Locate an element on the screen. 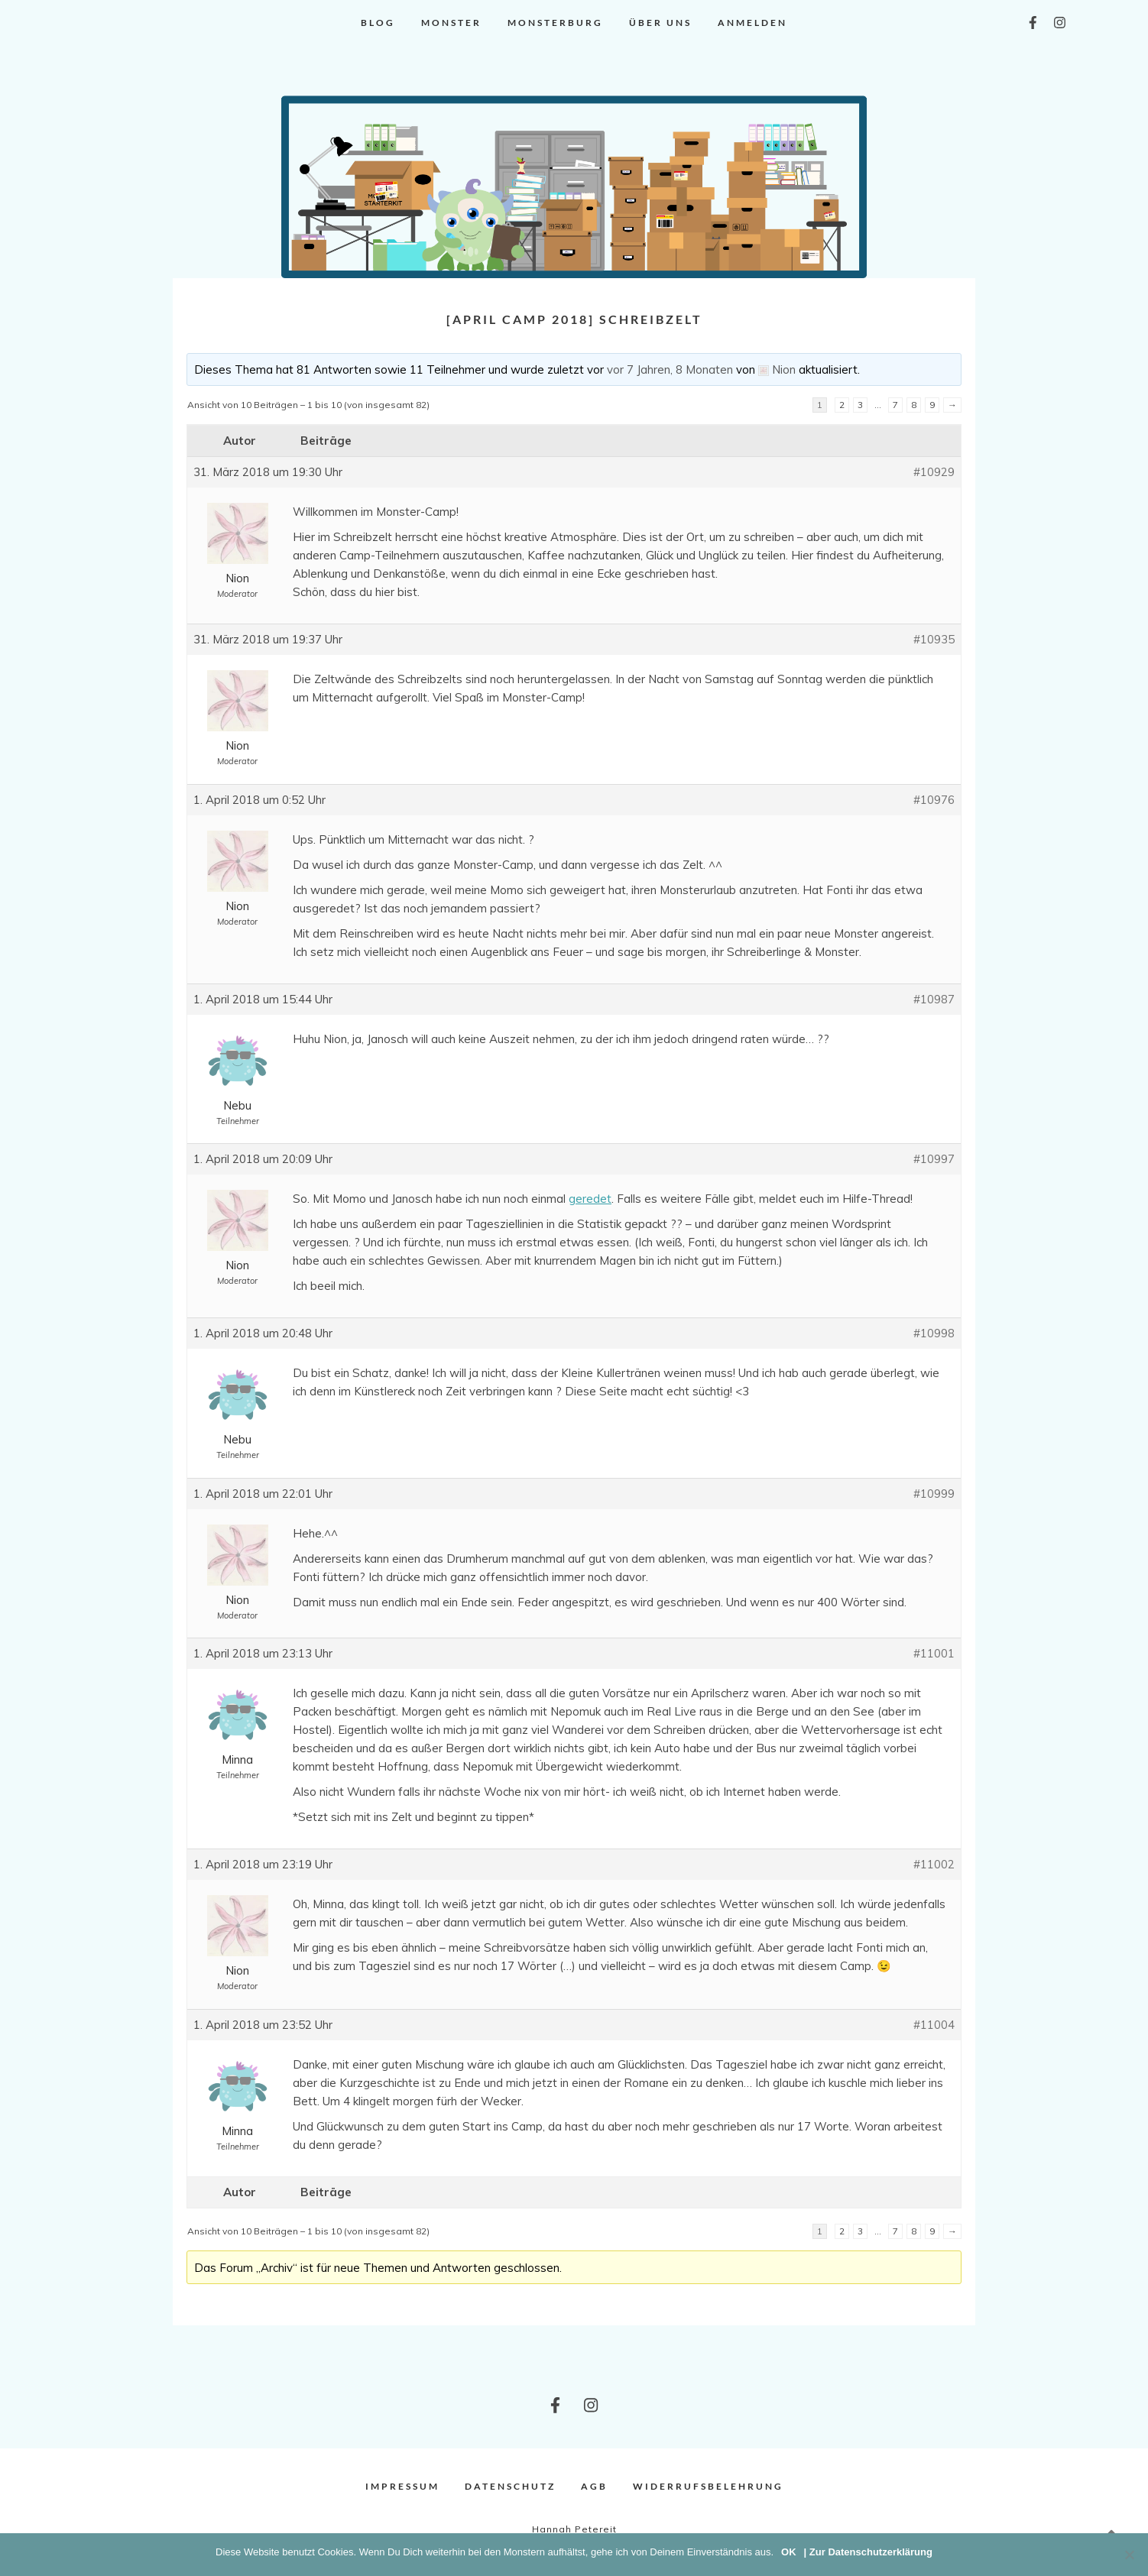 The height and width of the screenshot is (2576, 1148). Monster is located at coordinates (451, 22).